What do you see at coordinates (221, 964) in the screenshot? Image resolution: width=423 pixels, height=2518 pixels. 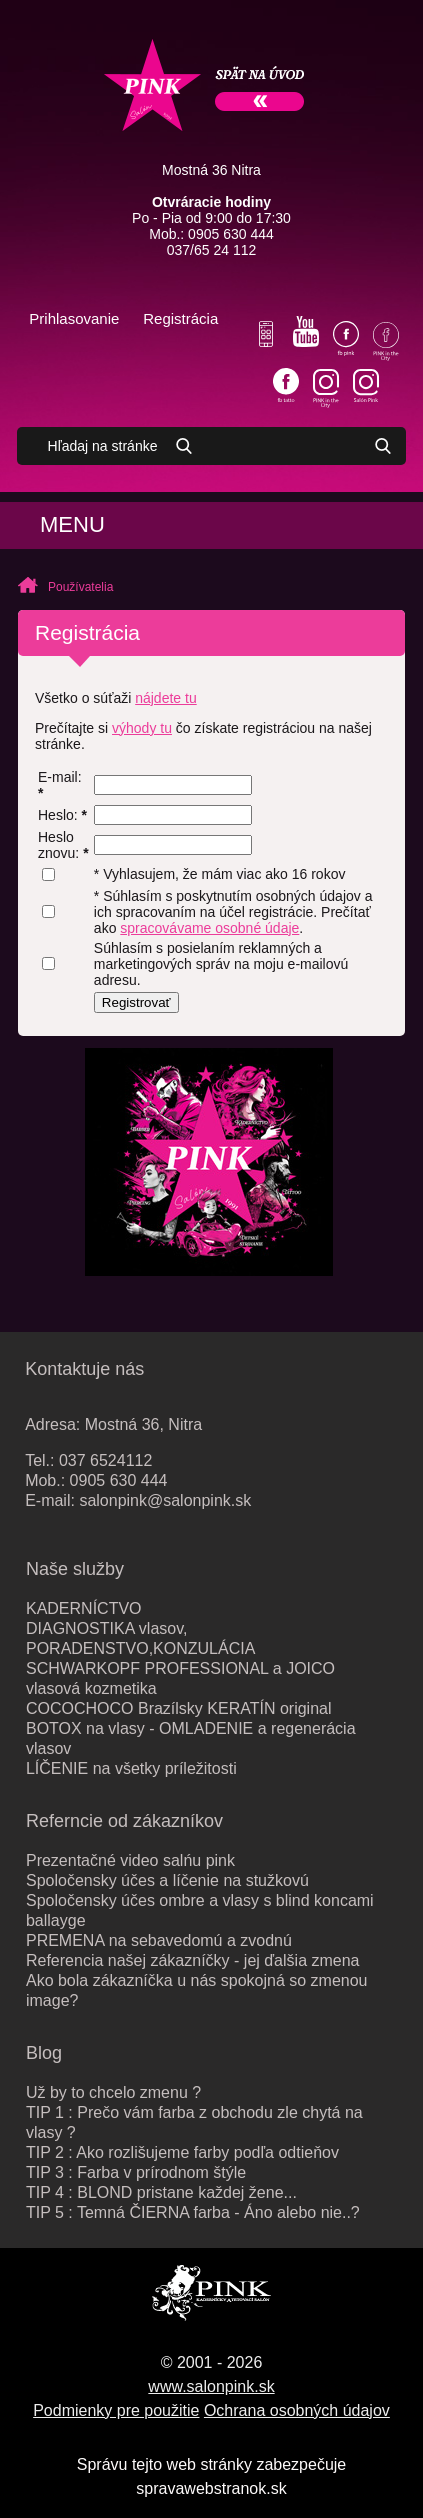 I see `Súhlasím s posielaním reklamných a marketingových správ na moju e-mailovú adresu.` at bounding box center [221, 964].